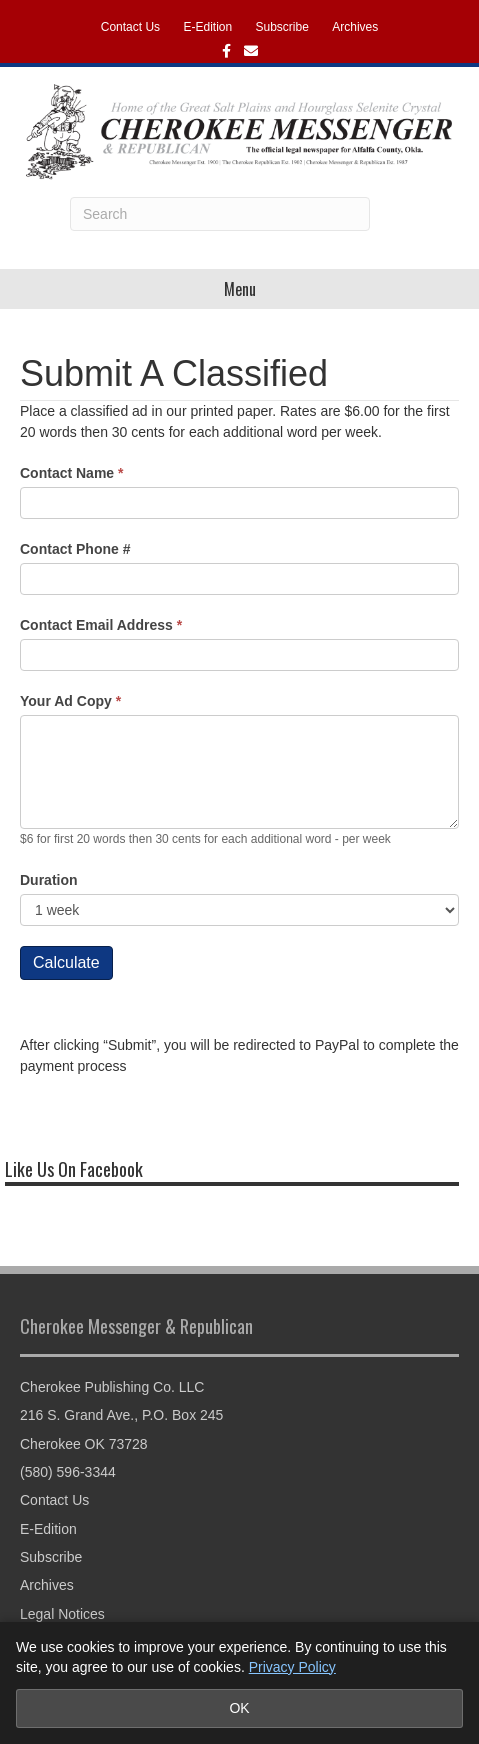 The height and width of the screenshot is (1744, 479). What do you see at coordinates (121, 1415) in the screenshot?
I see `216 S. Grand Ave., P.O. Box 245` at bounding box center [121, 1415].